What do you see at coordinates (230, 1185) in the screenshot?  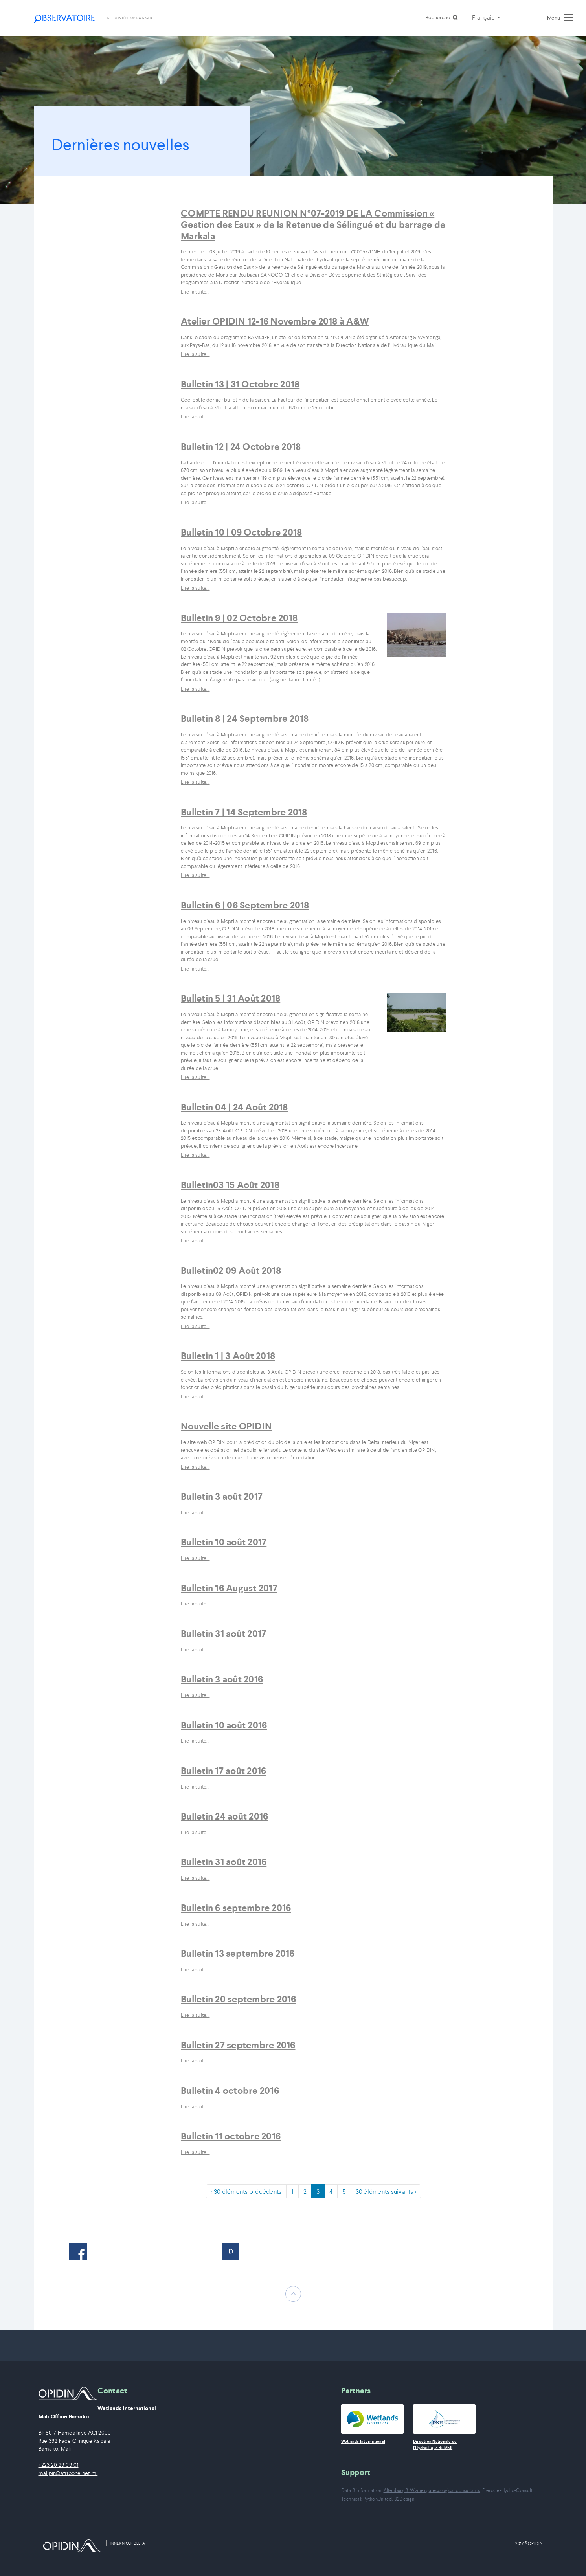 I see `Bulletin03 15 Août 2018` at bounding box center [230, 1185].